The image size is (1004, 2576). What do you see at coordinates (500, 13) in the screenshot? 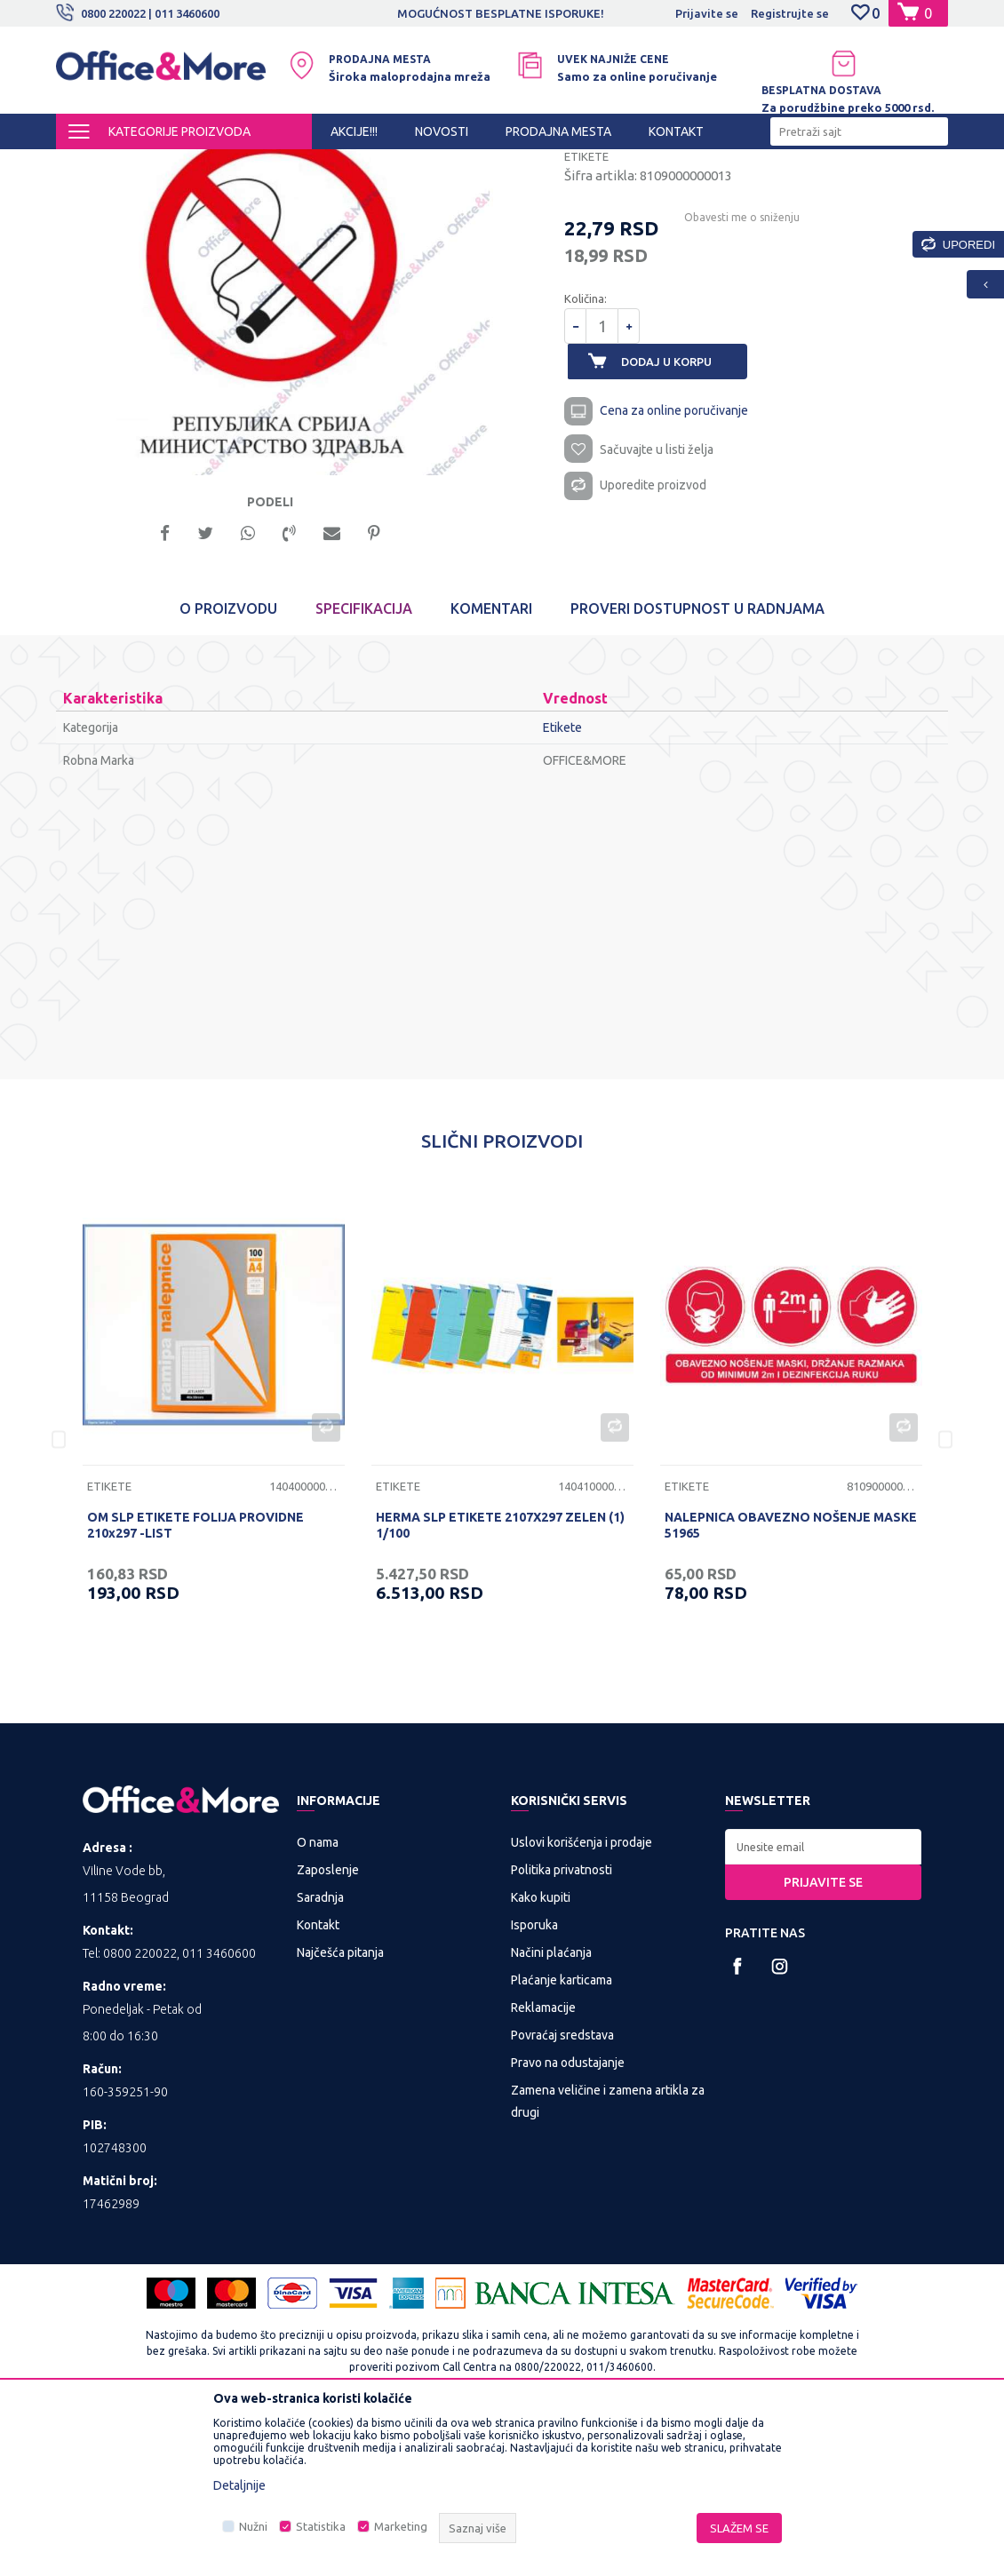
I see `MOGUĆNOST BESPLATNE ISPORUKE!` at bounding box center [500, 13].